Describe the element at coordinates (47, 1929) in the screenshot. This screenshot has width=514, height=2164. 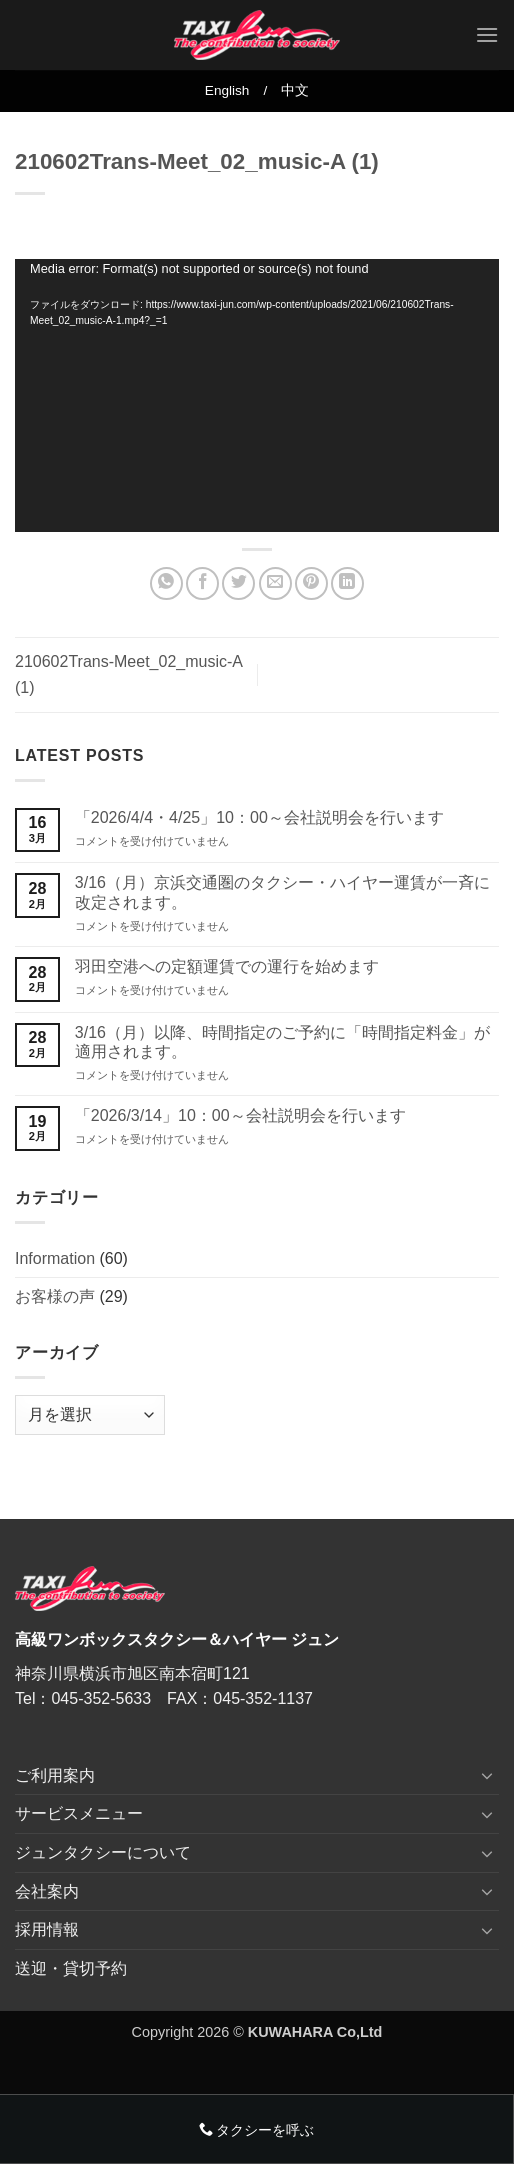
I see `採用情報` at that location.